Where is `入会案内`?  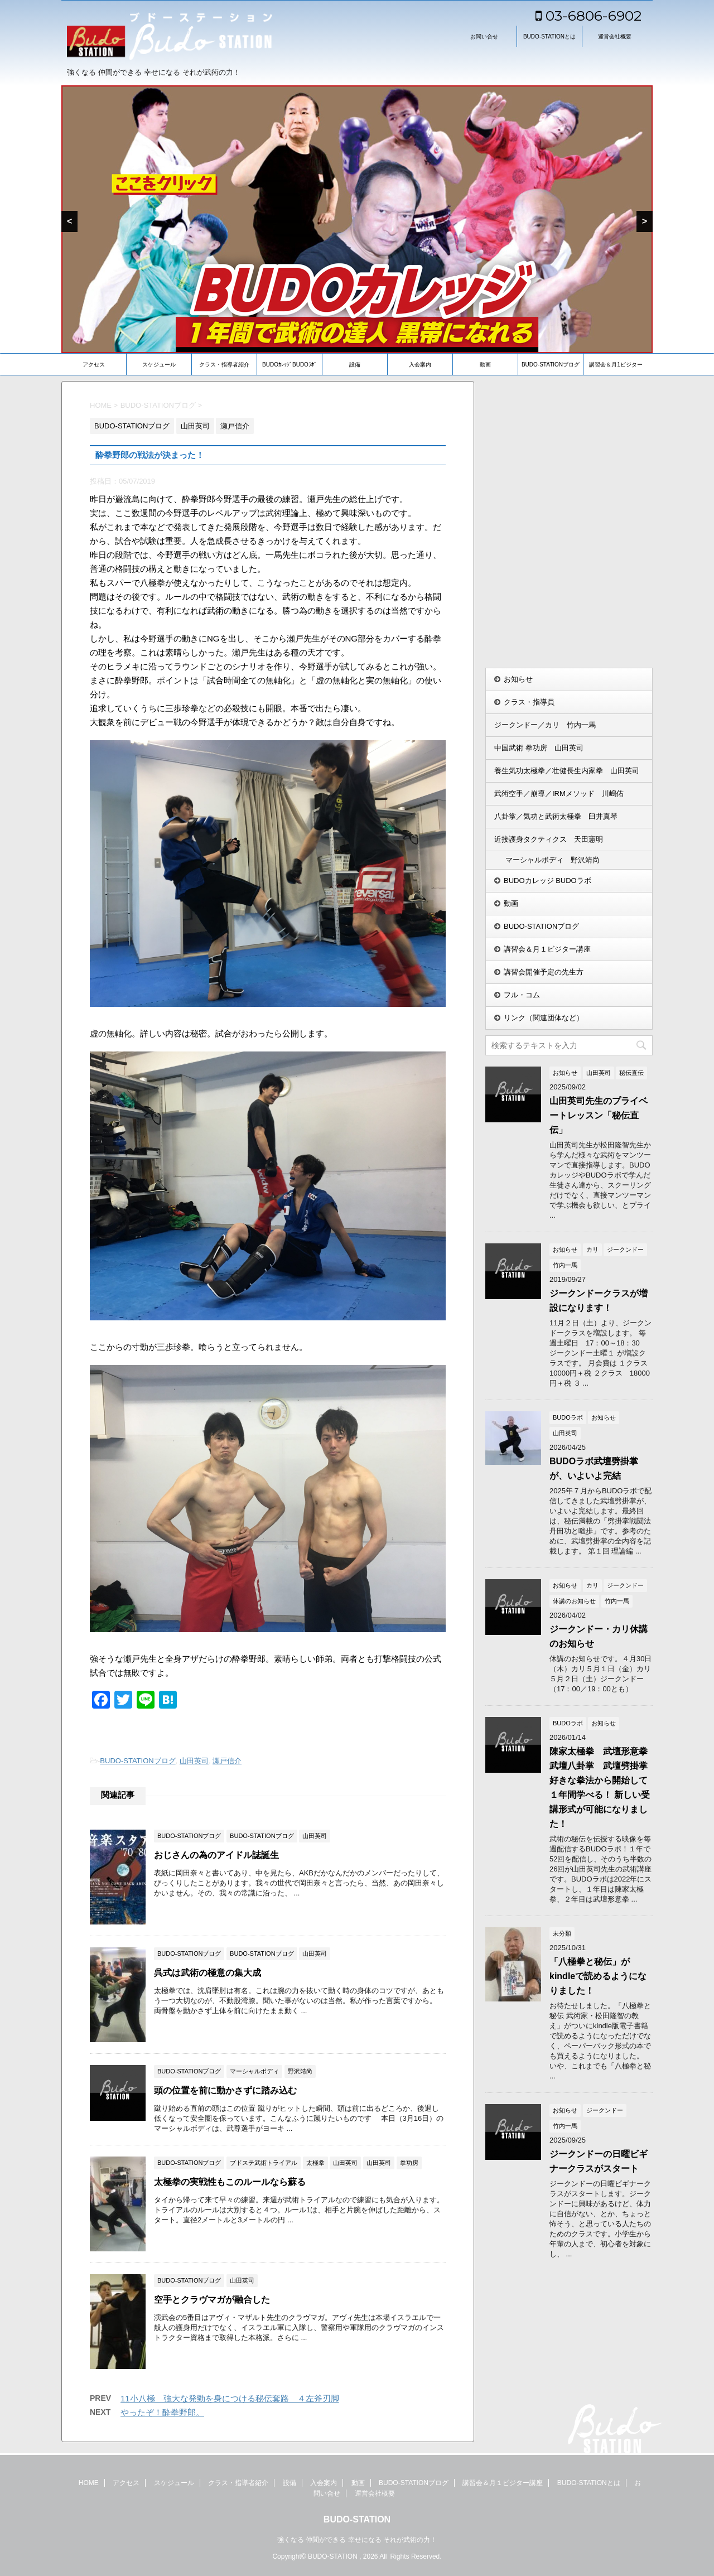 入会案内 is located at coordinates (420, 364).